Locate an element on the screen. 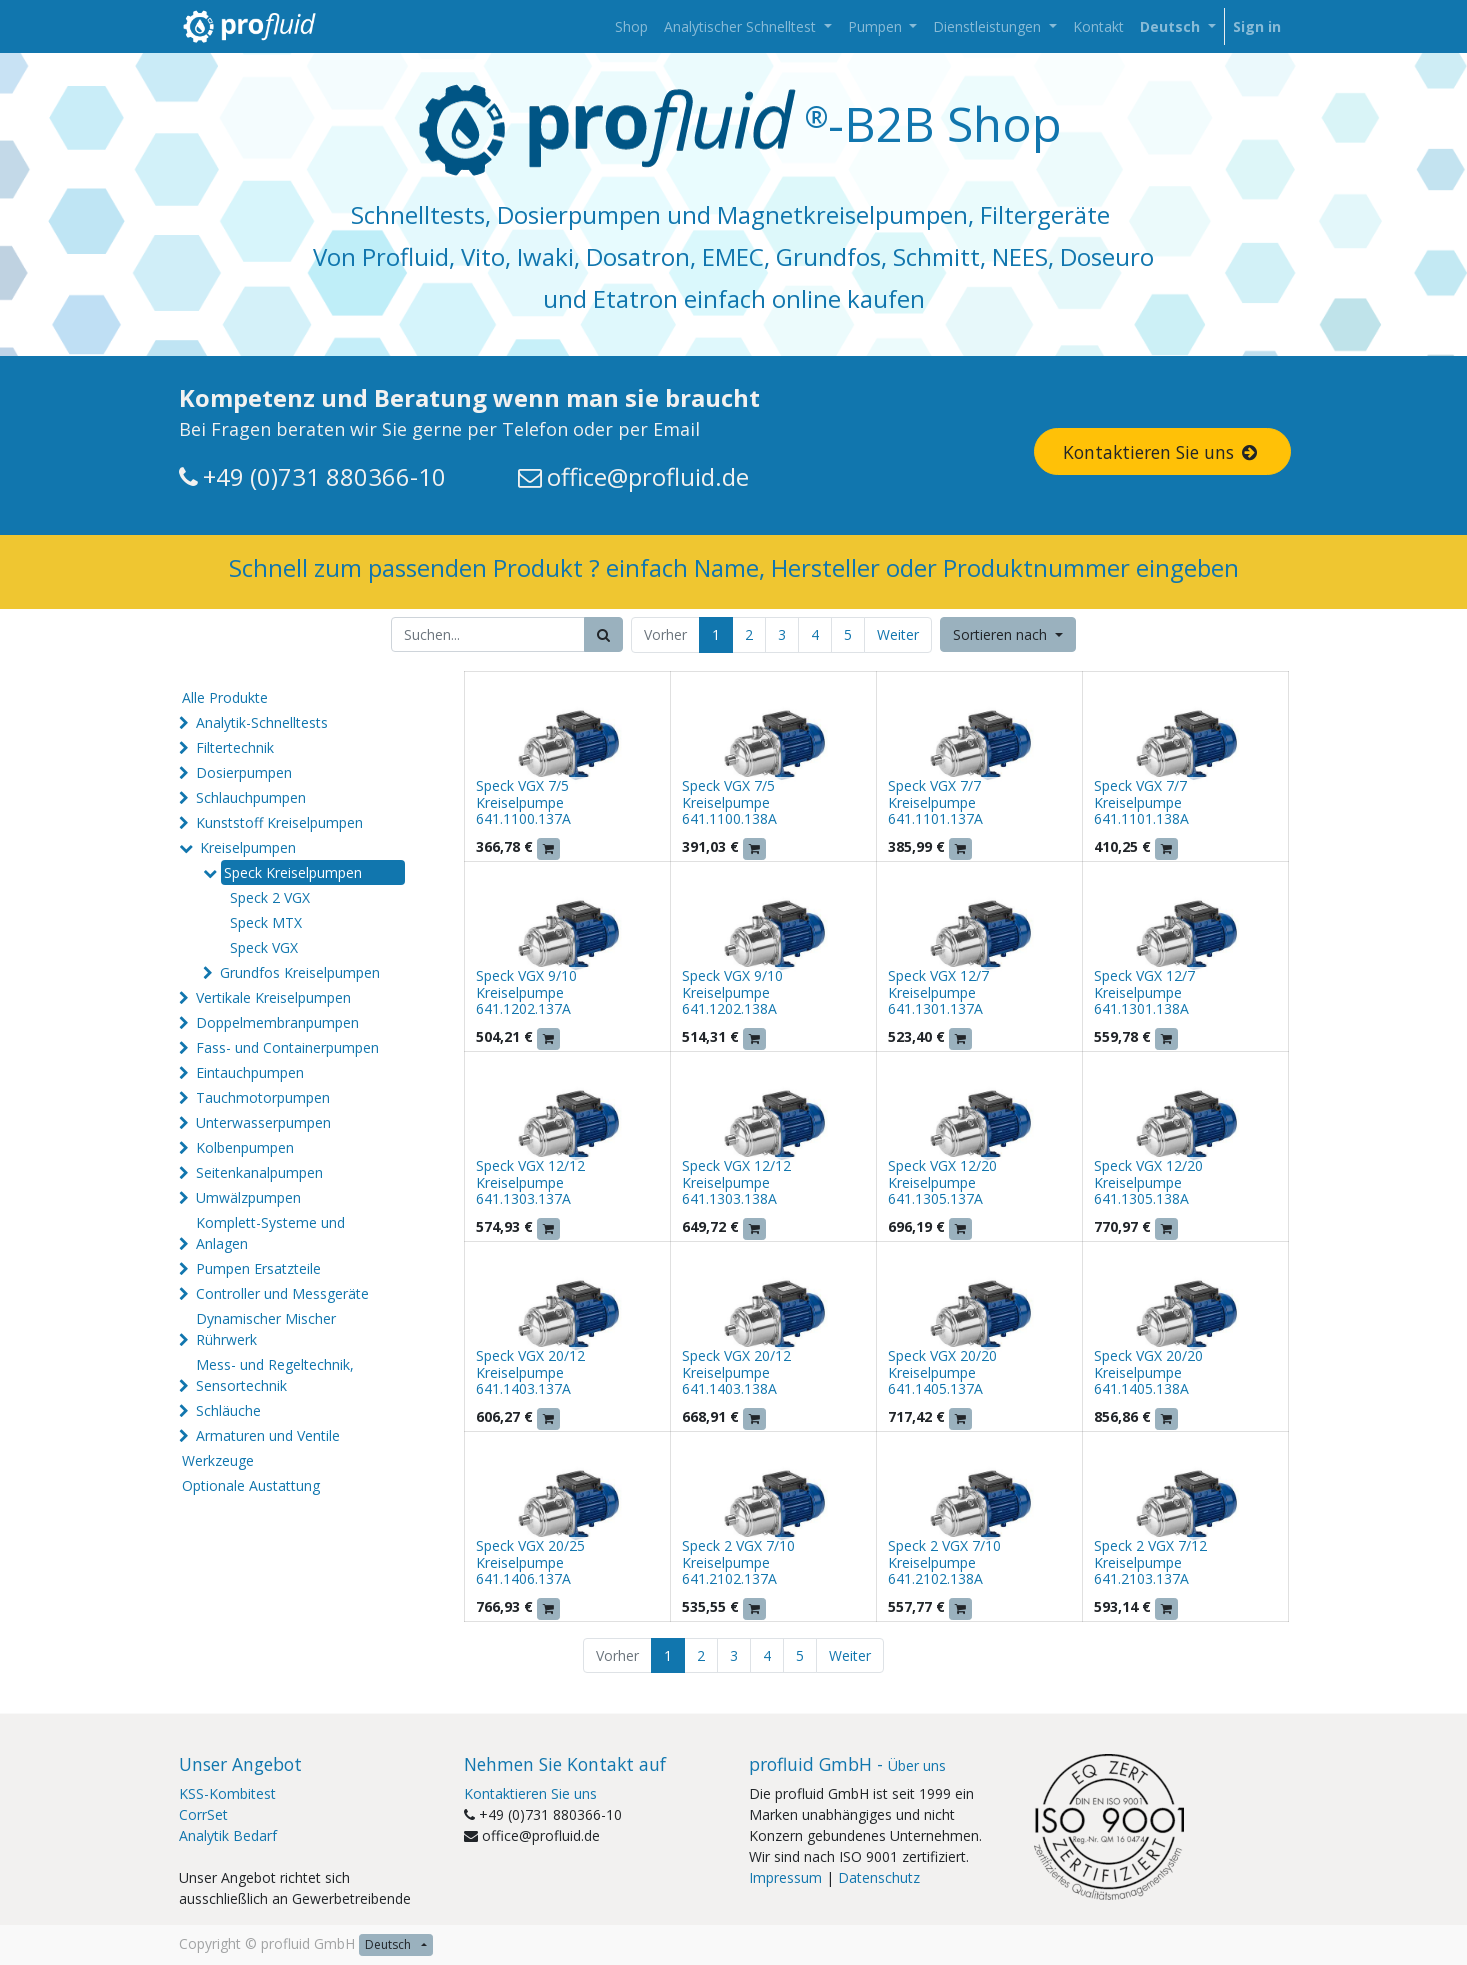 This screenshot has height=1965, width=1467. Speck VGX 7/5 Kreiselpumpe 641.1100.137A is located at coordinates (523, 802).